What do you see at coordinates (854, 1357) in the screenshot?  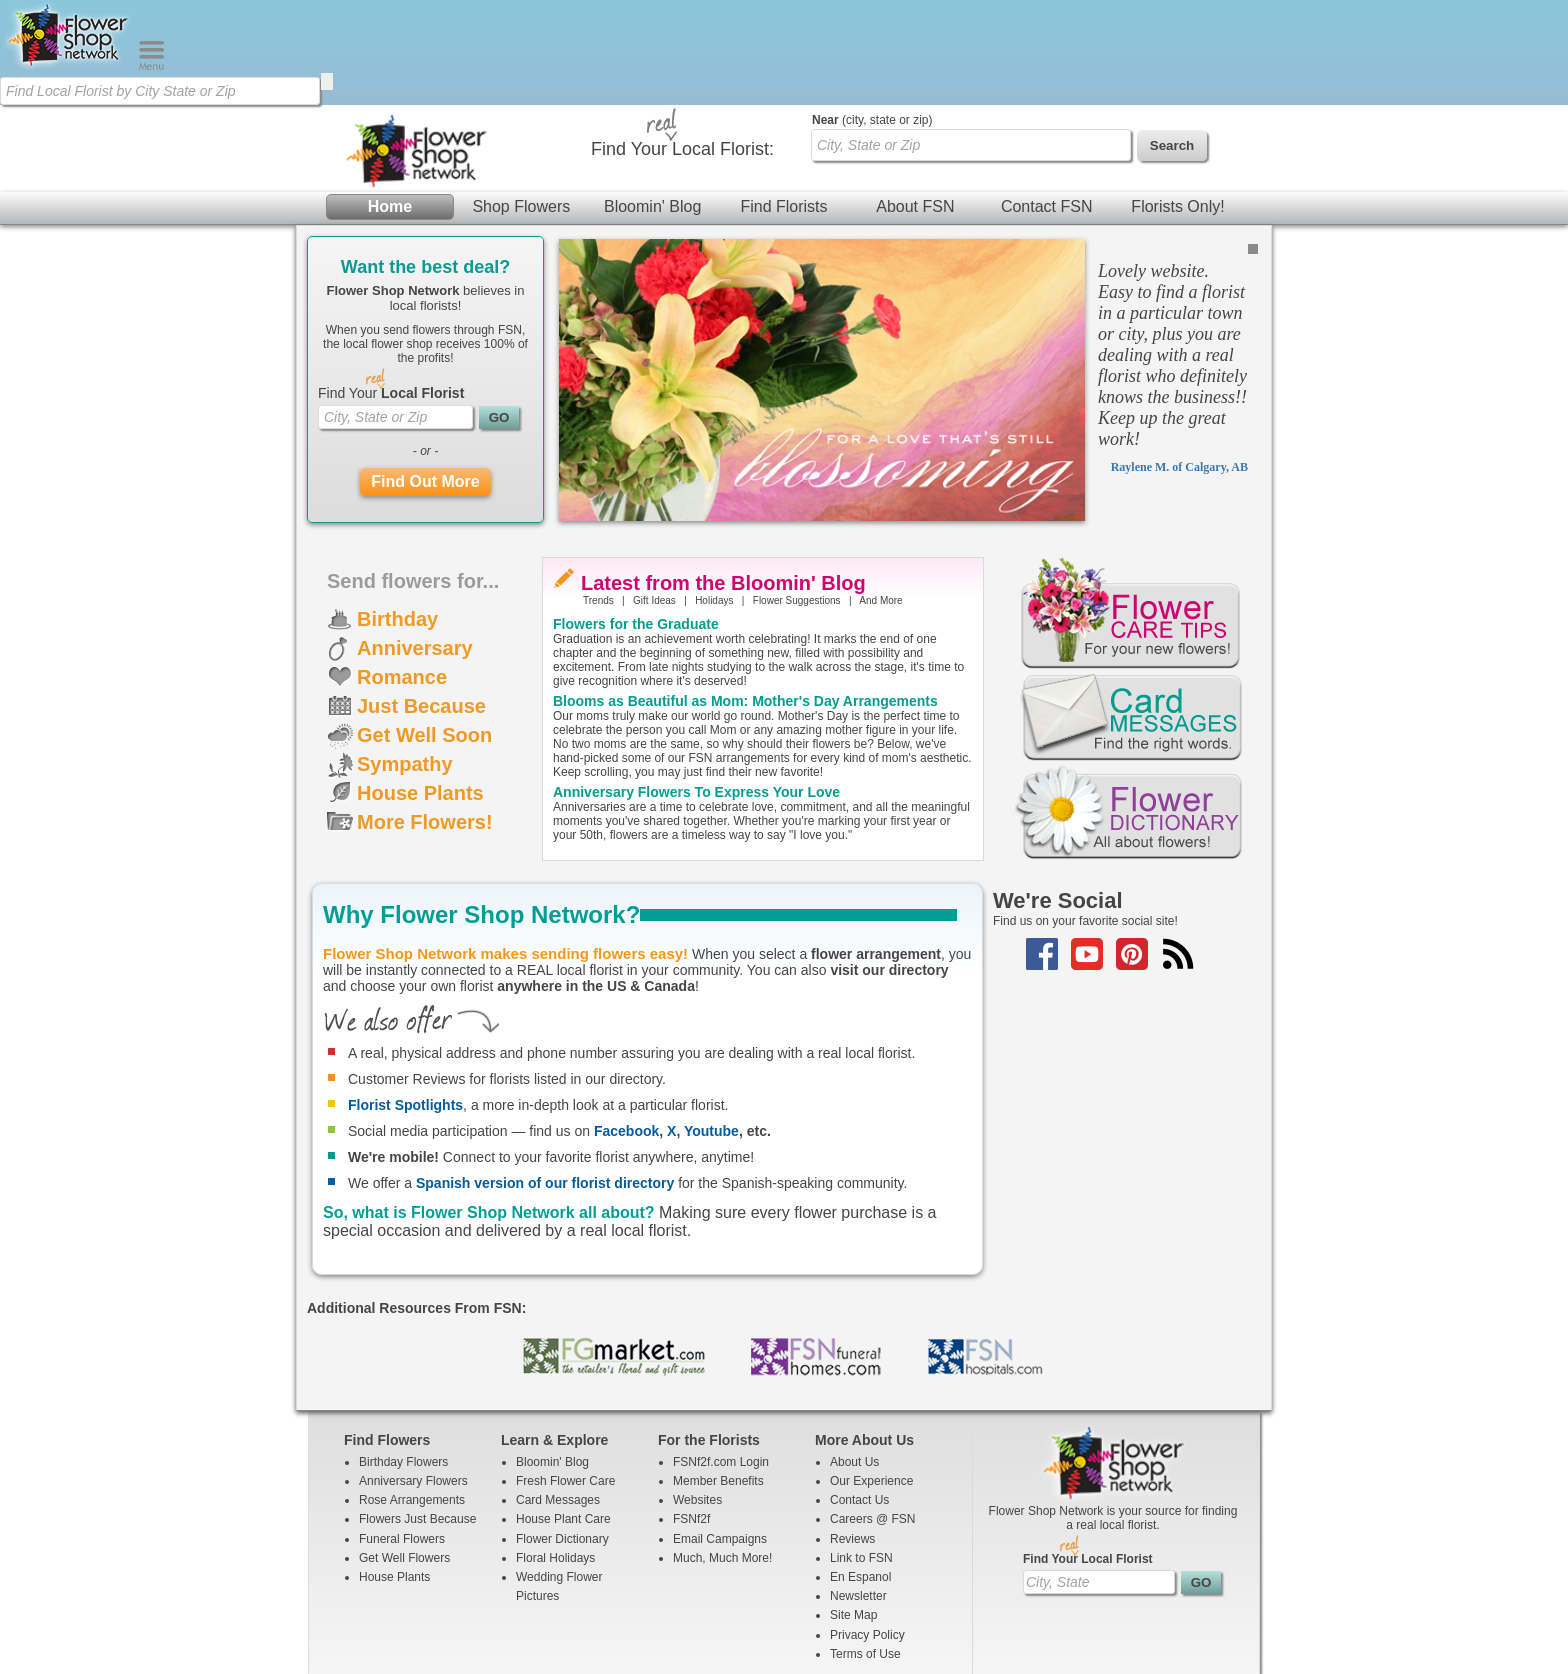 I see `About Us` at bounding box center [854, 1357].